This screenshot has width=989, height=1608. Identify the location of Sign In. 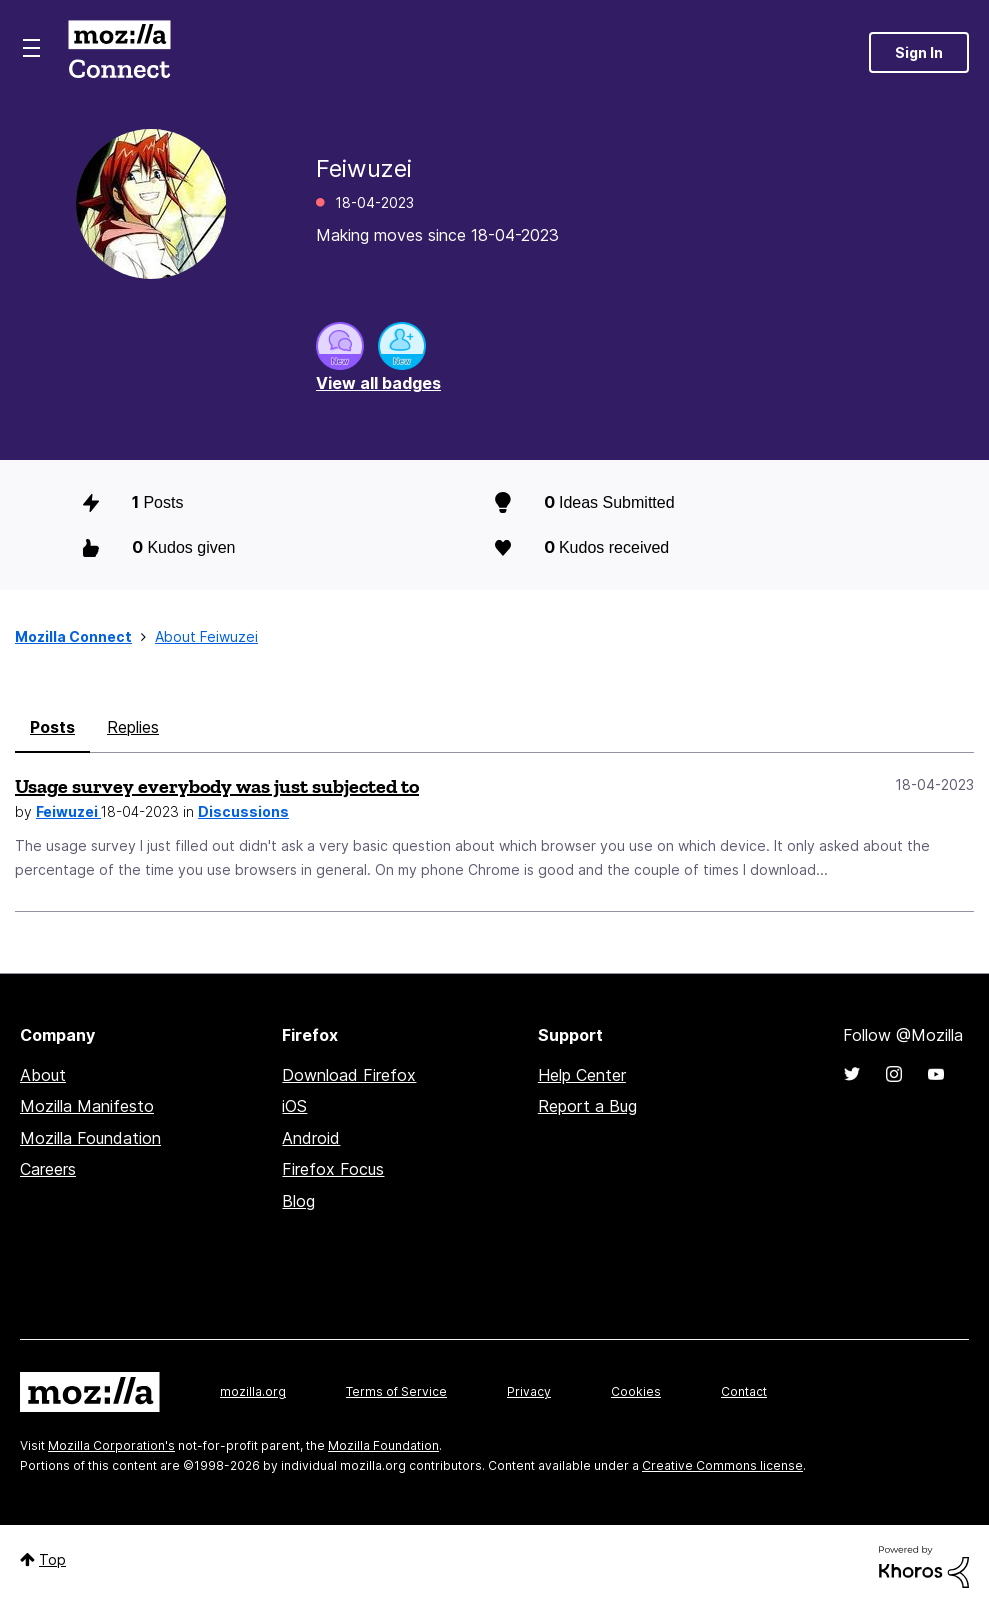
(919, 52).